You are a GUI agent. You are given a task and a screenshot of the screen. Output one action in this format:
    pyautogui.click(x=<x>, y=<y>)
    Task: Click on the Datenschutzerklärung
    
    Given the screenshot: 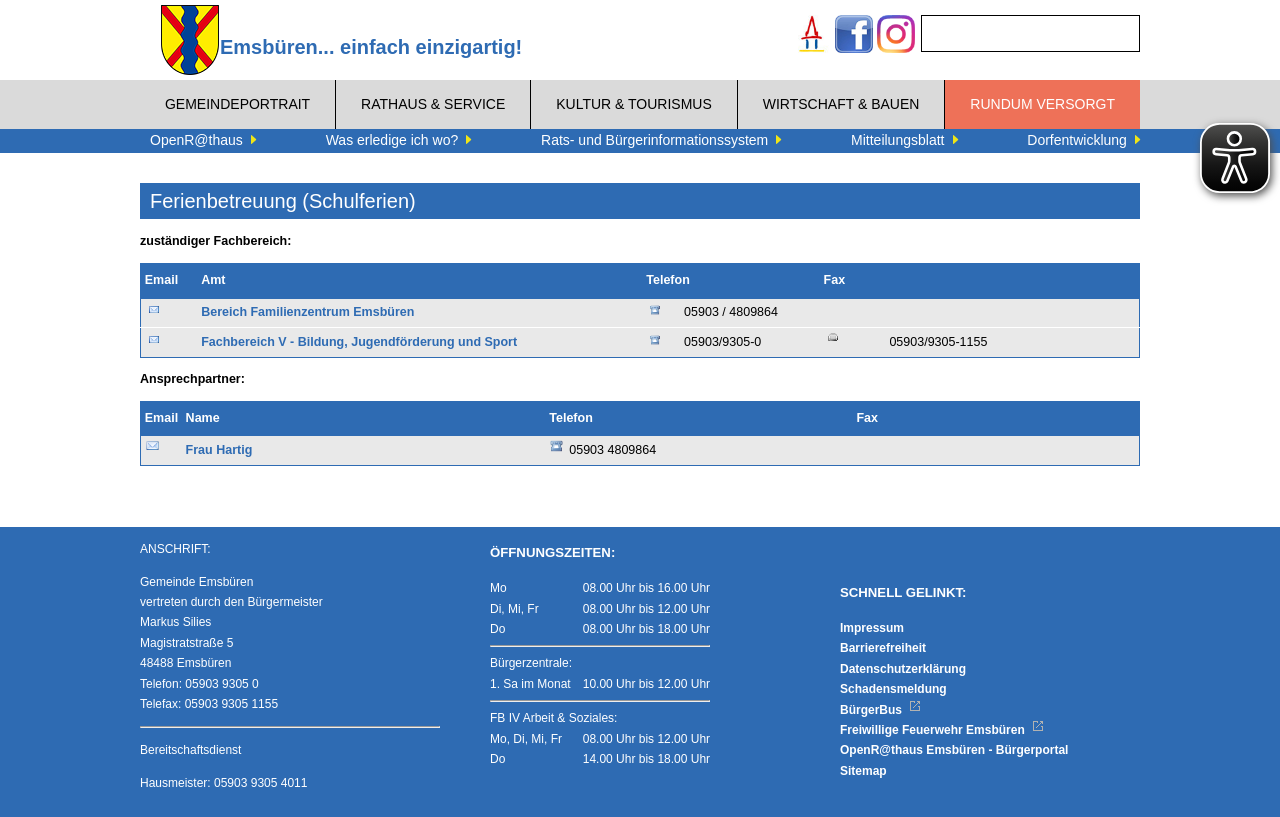 What is the action you would take?
    pyautogui.click(x=903, y=669)
    